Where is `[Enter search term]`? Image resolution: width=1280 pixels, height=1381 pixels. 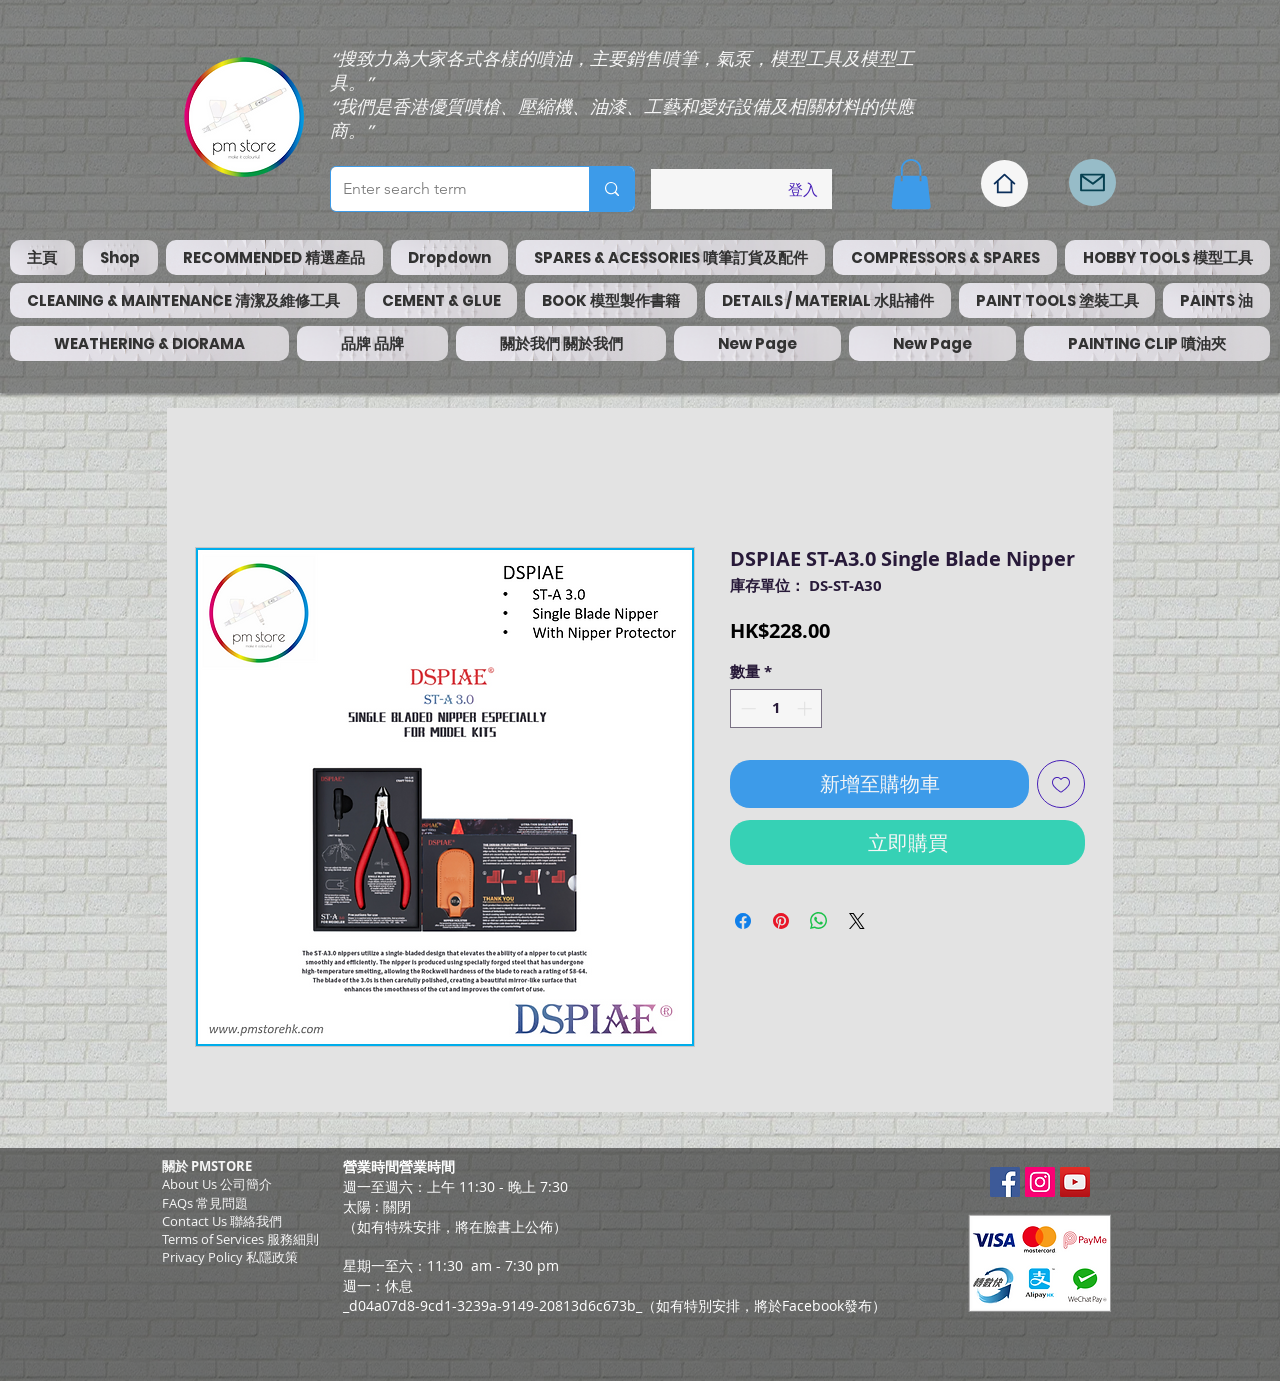 [Enter search term] is located at coordinates (445, 189).